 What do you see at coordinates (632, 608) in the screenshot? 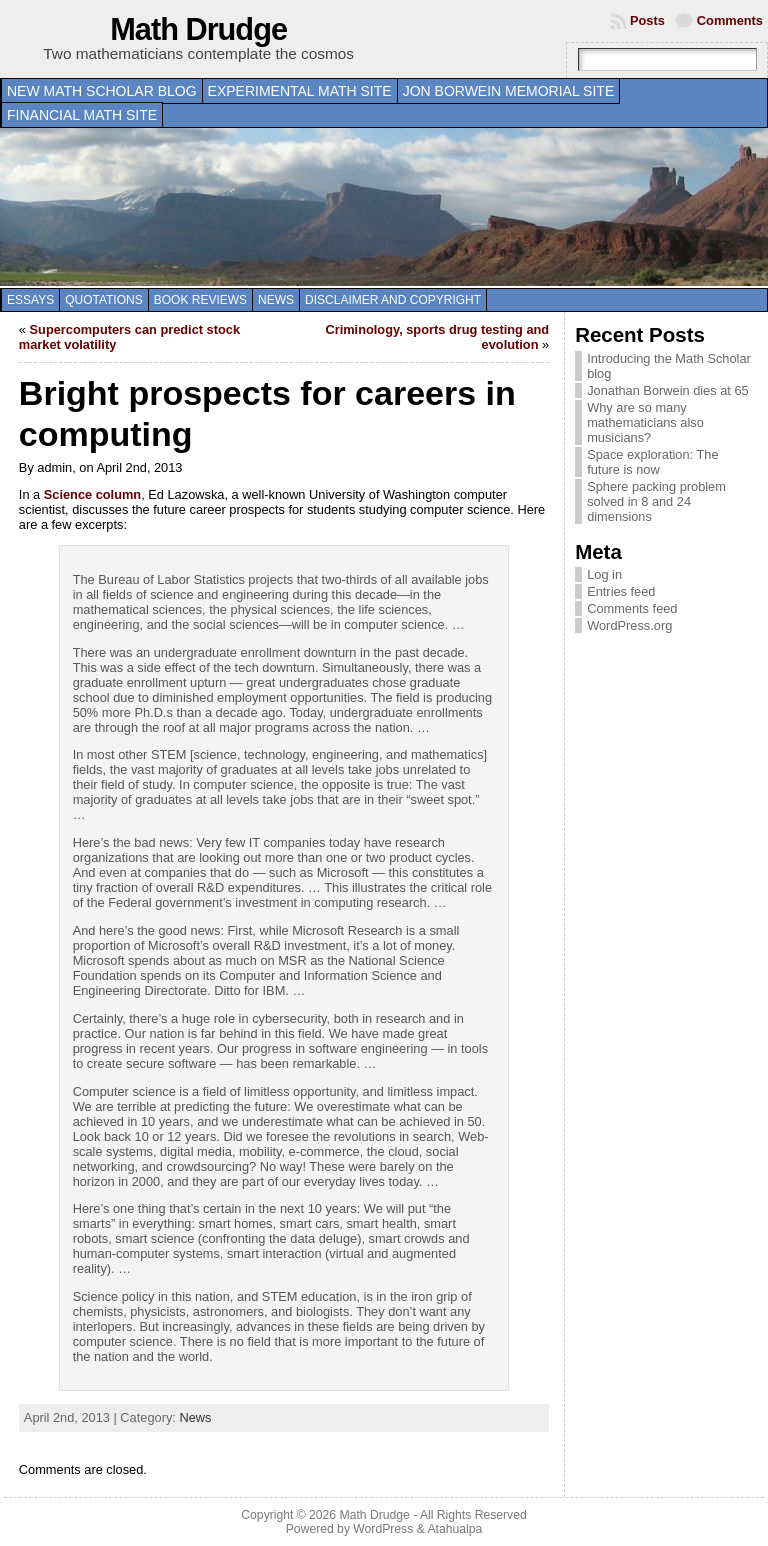
I see `Comments feed` at bounding box center [632, 608].